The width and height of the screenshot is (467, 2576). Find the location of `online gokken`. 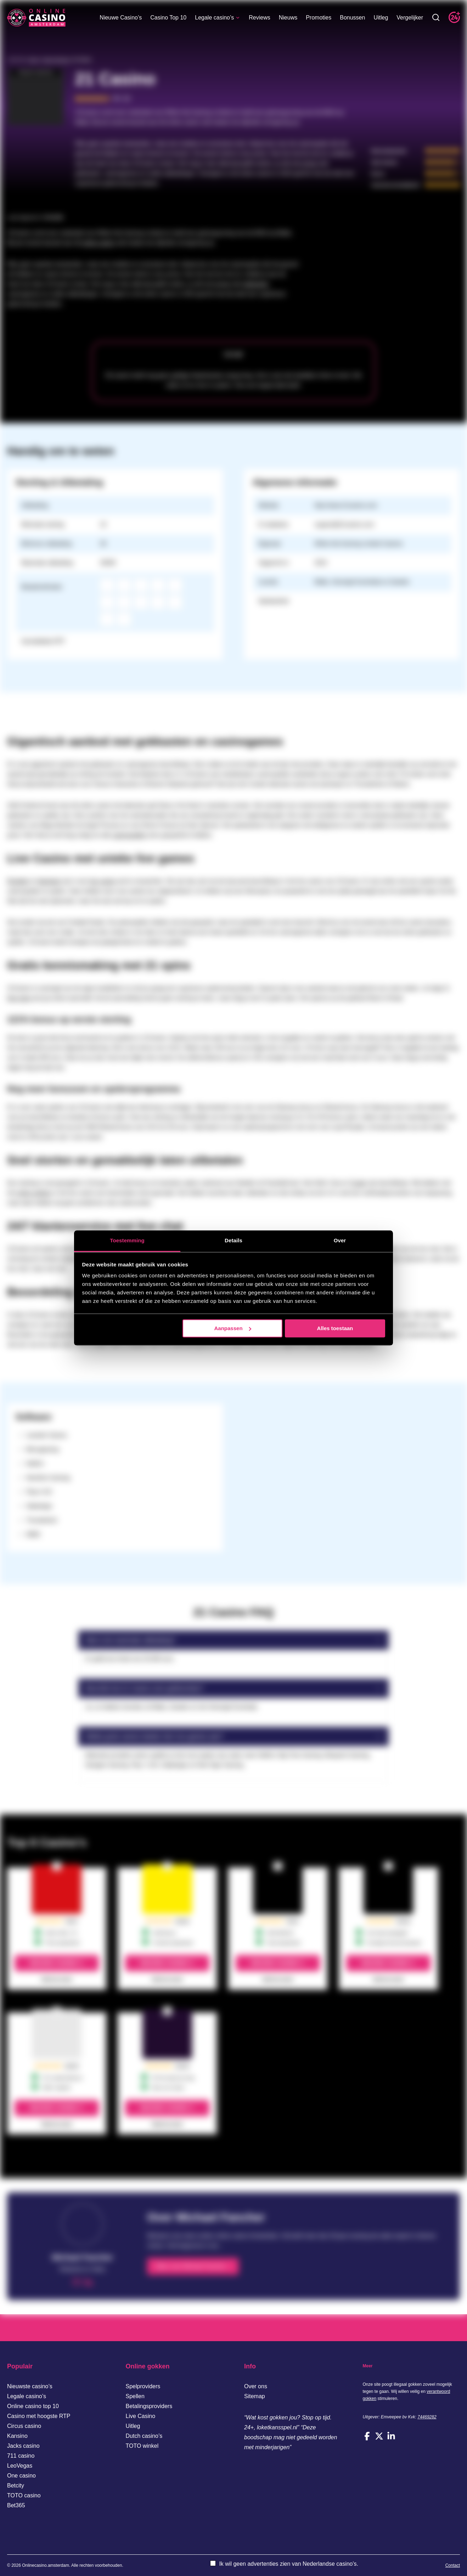

online gokken is located at coordinates (34, 1193).